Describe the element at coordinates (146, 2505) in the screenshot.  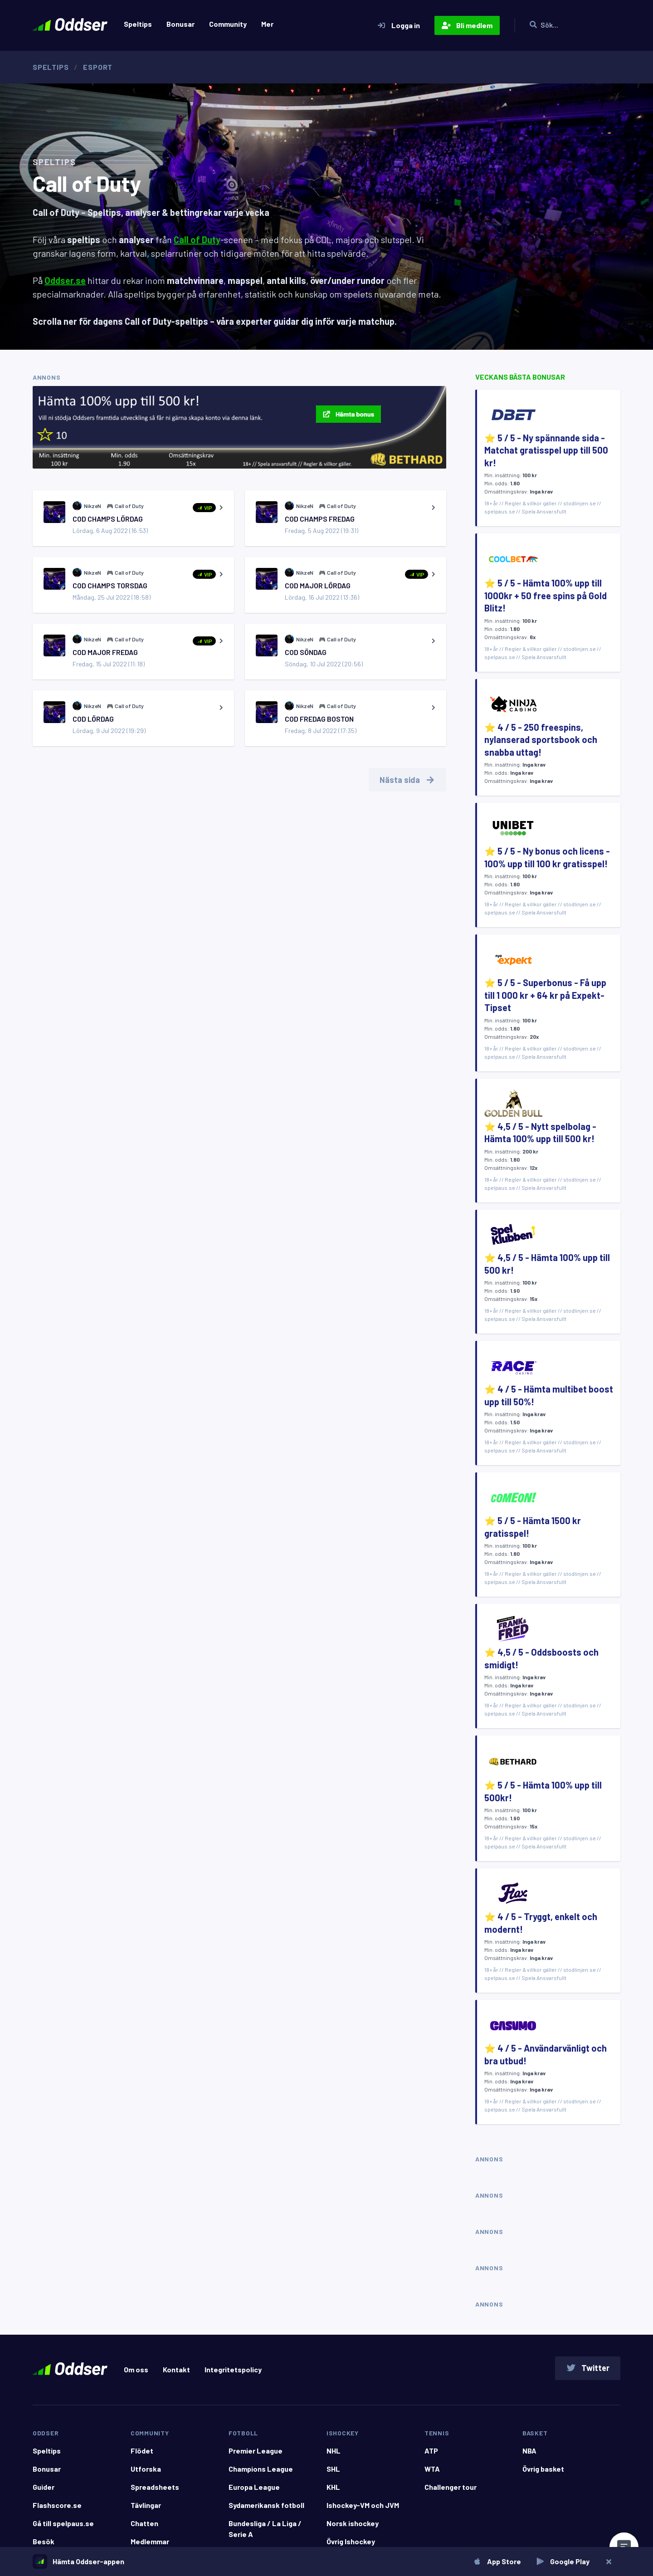
I see `Tävlingar` at that location.